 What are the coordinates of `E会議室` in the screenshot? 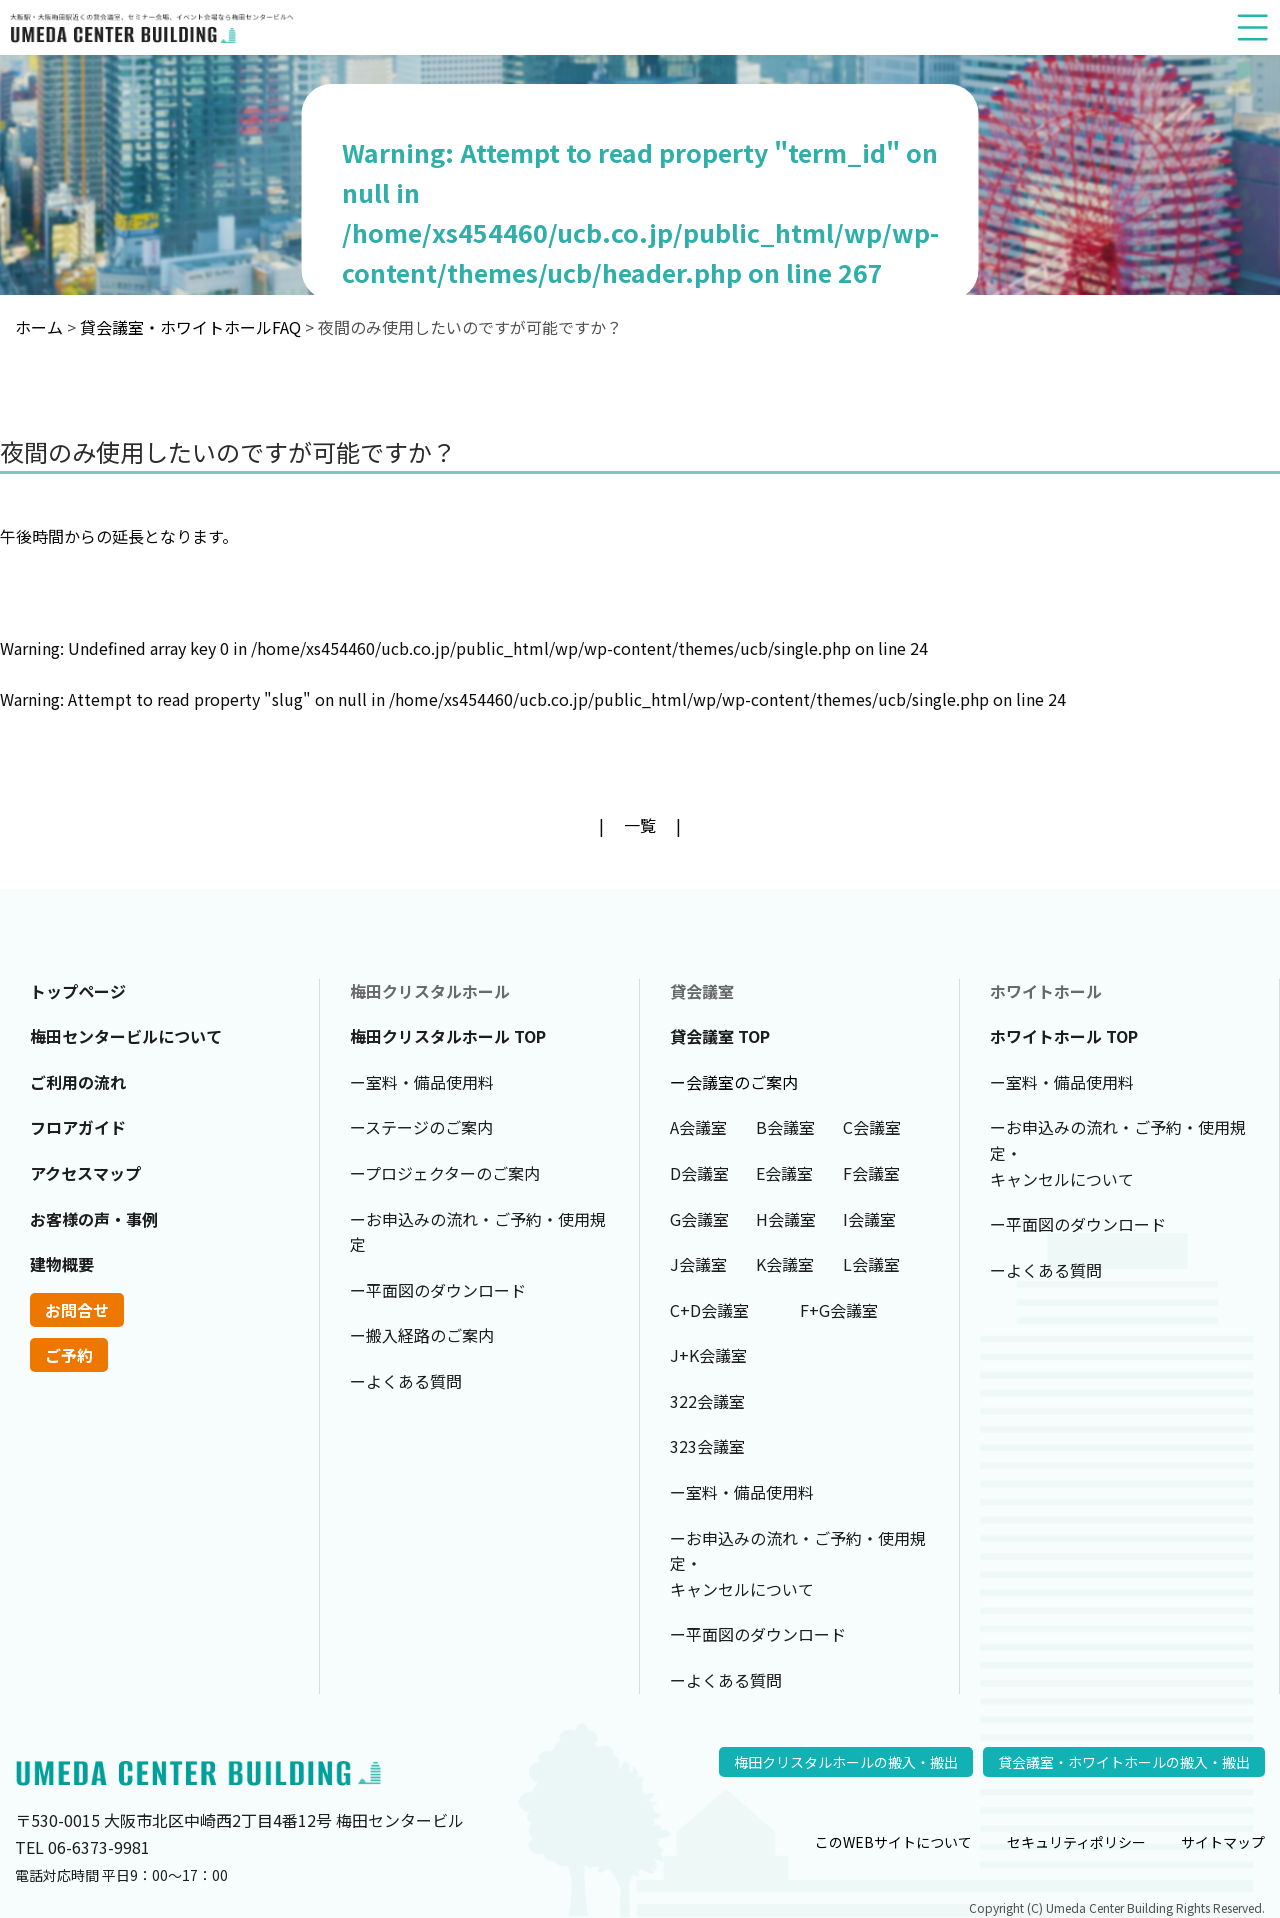 It's located at (784, 1173).